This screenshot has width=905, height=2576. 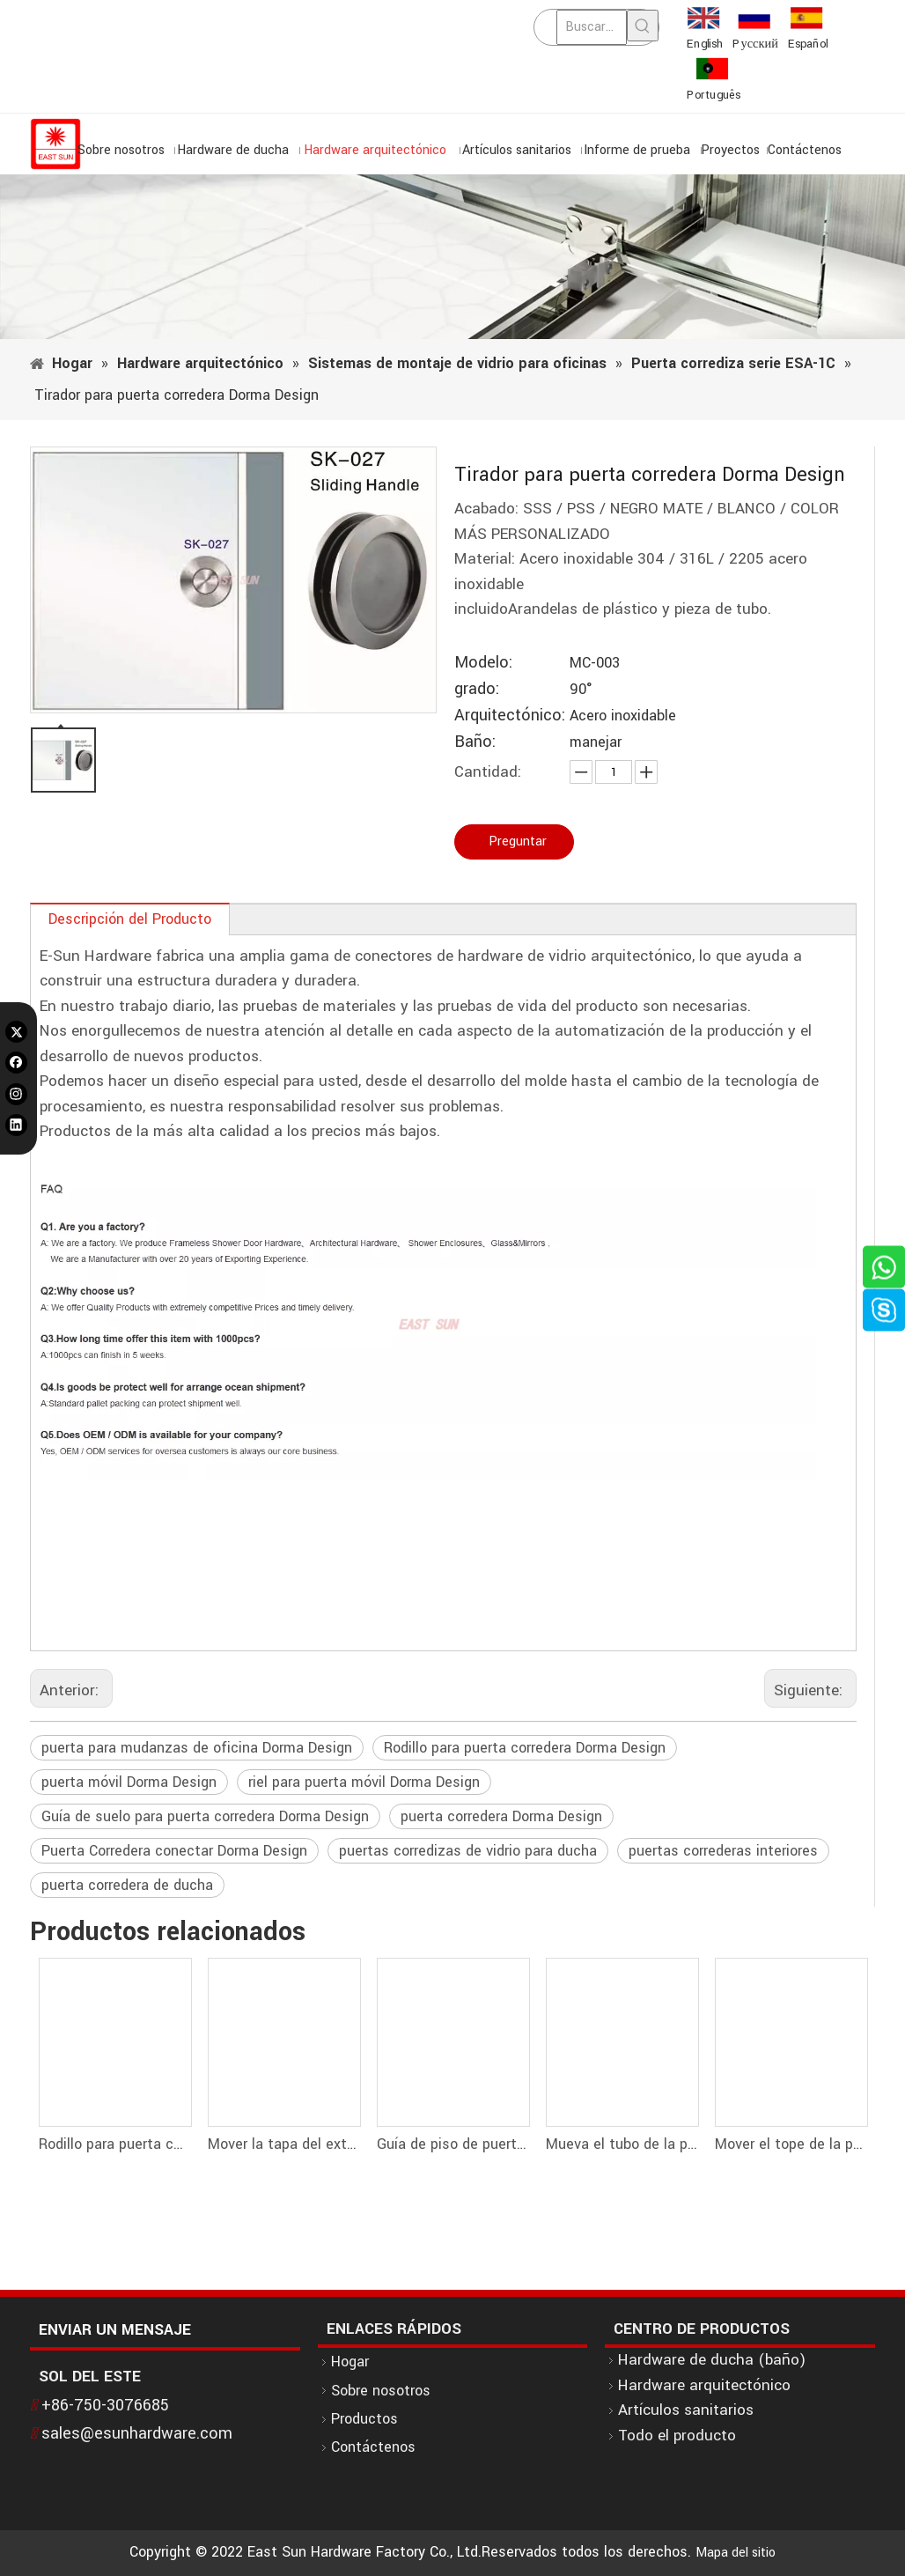 I want to click on Hogar, so click(x=350, y=2361).